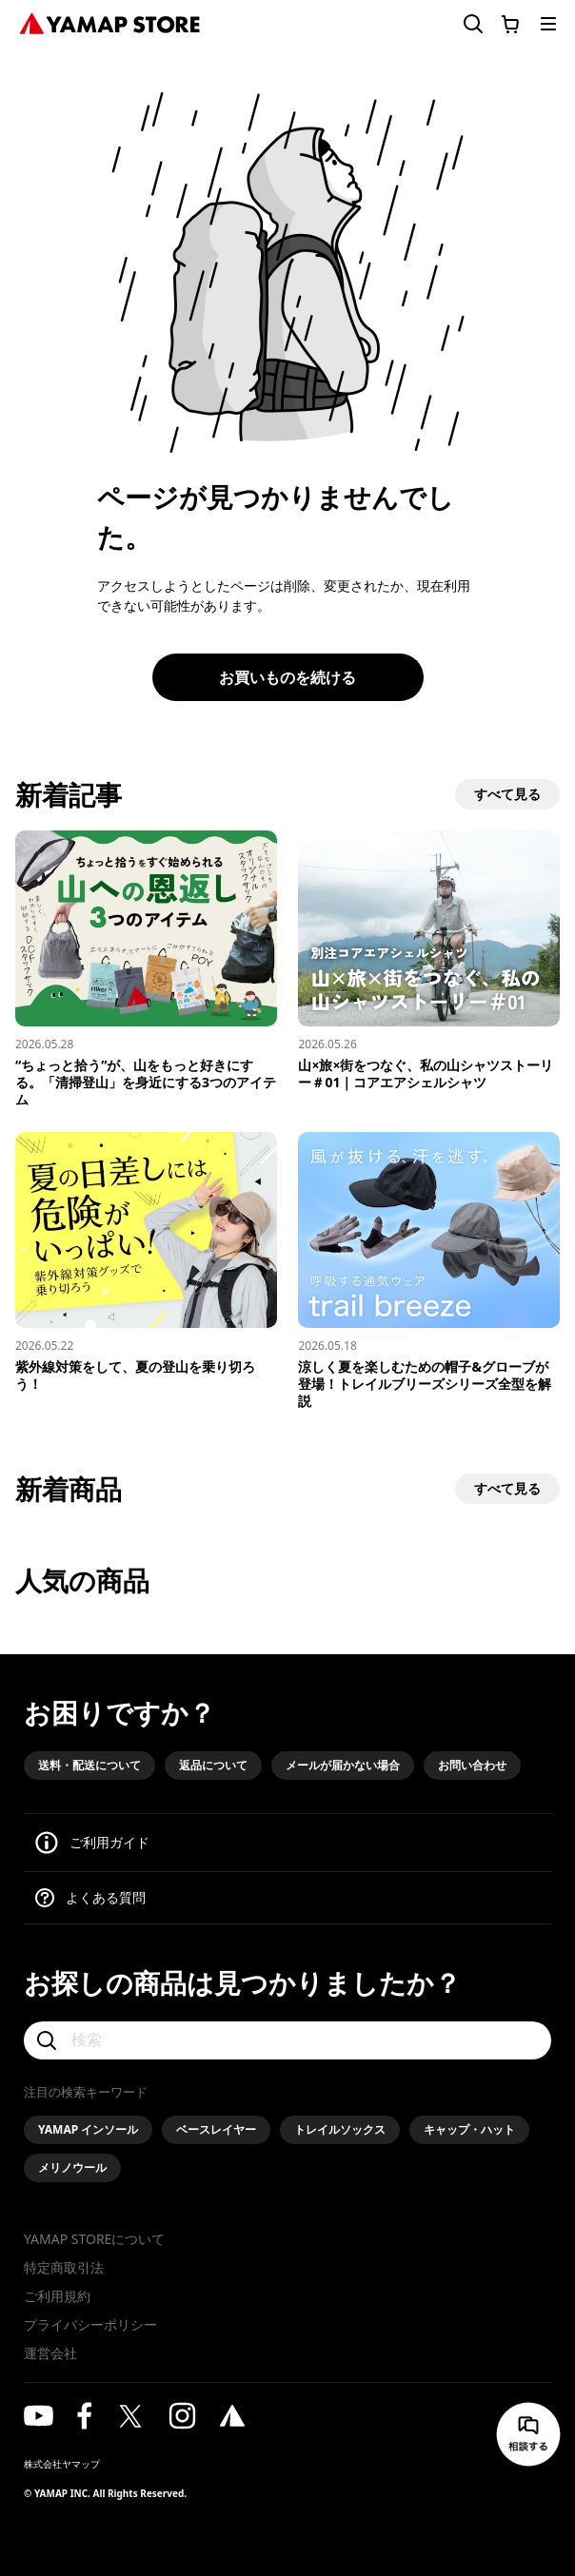  I want to click on お買いものを続ける, so click(287, 677).